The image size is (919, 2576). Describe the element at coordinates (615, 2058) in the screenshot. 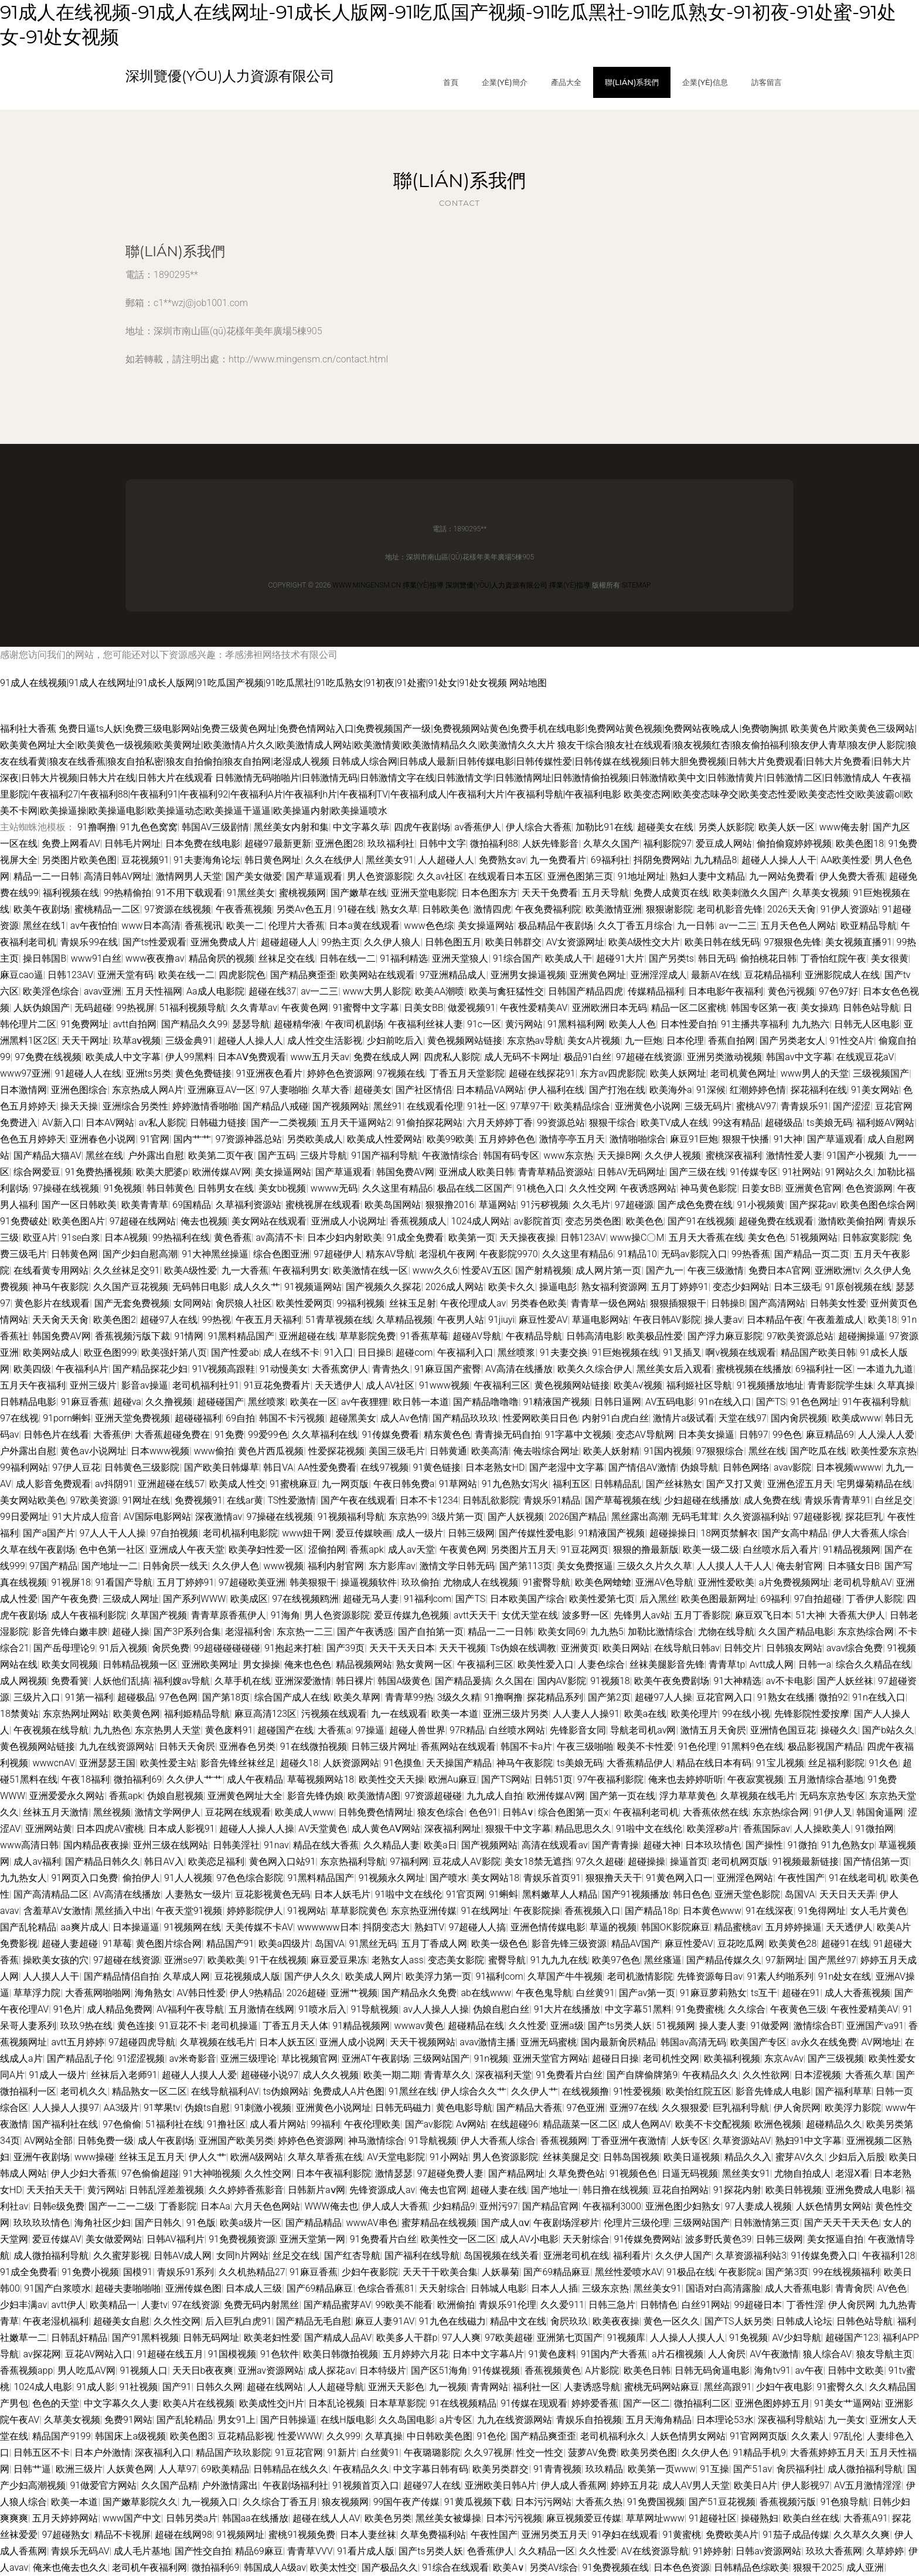

I see `超碰日日操` at that location.